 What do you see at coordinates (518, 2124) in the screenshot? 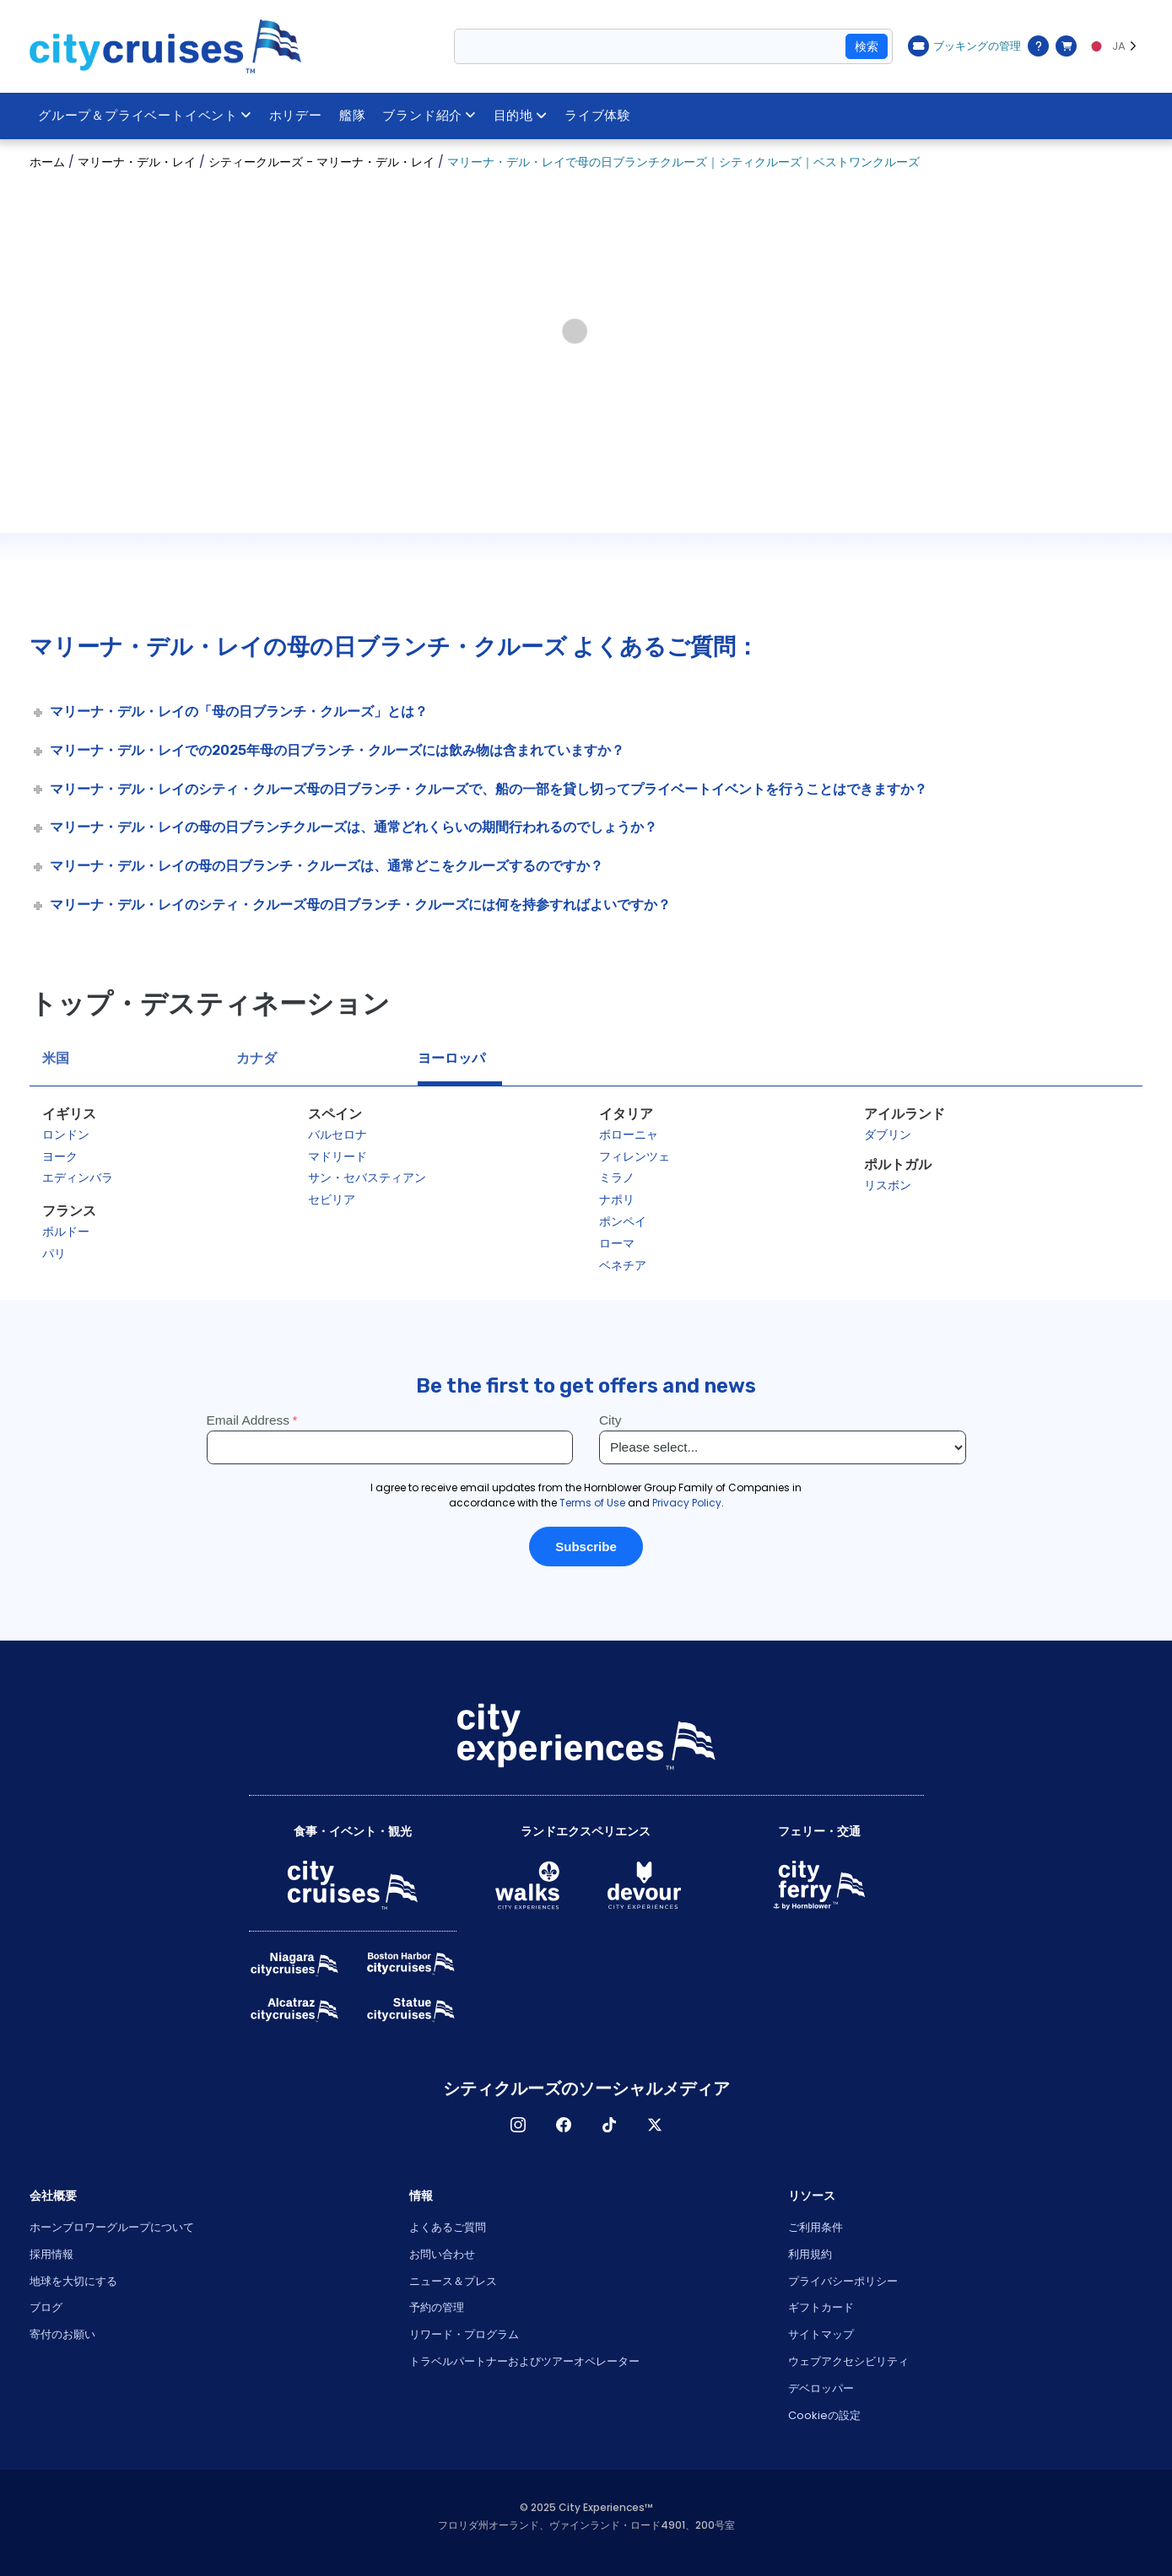
I see `インスタグラム [Open Instagram in New Window]` at bounding box center [518, 2124].